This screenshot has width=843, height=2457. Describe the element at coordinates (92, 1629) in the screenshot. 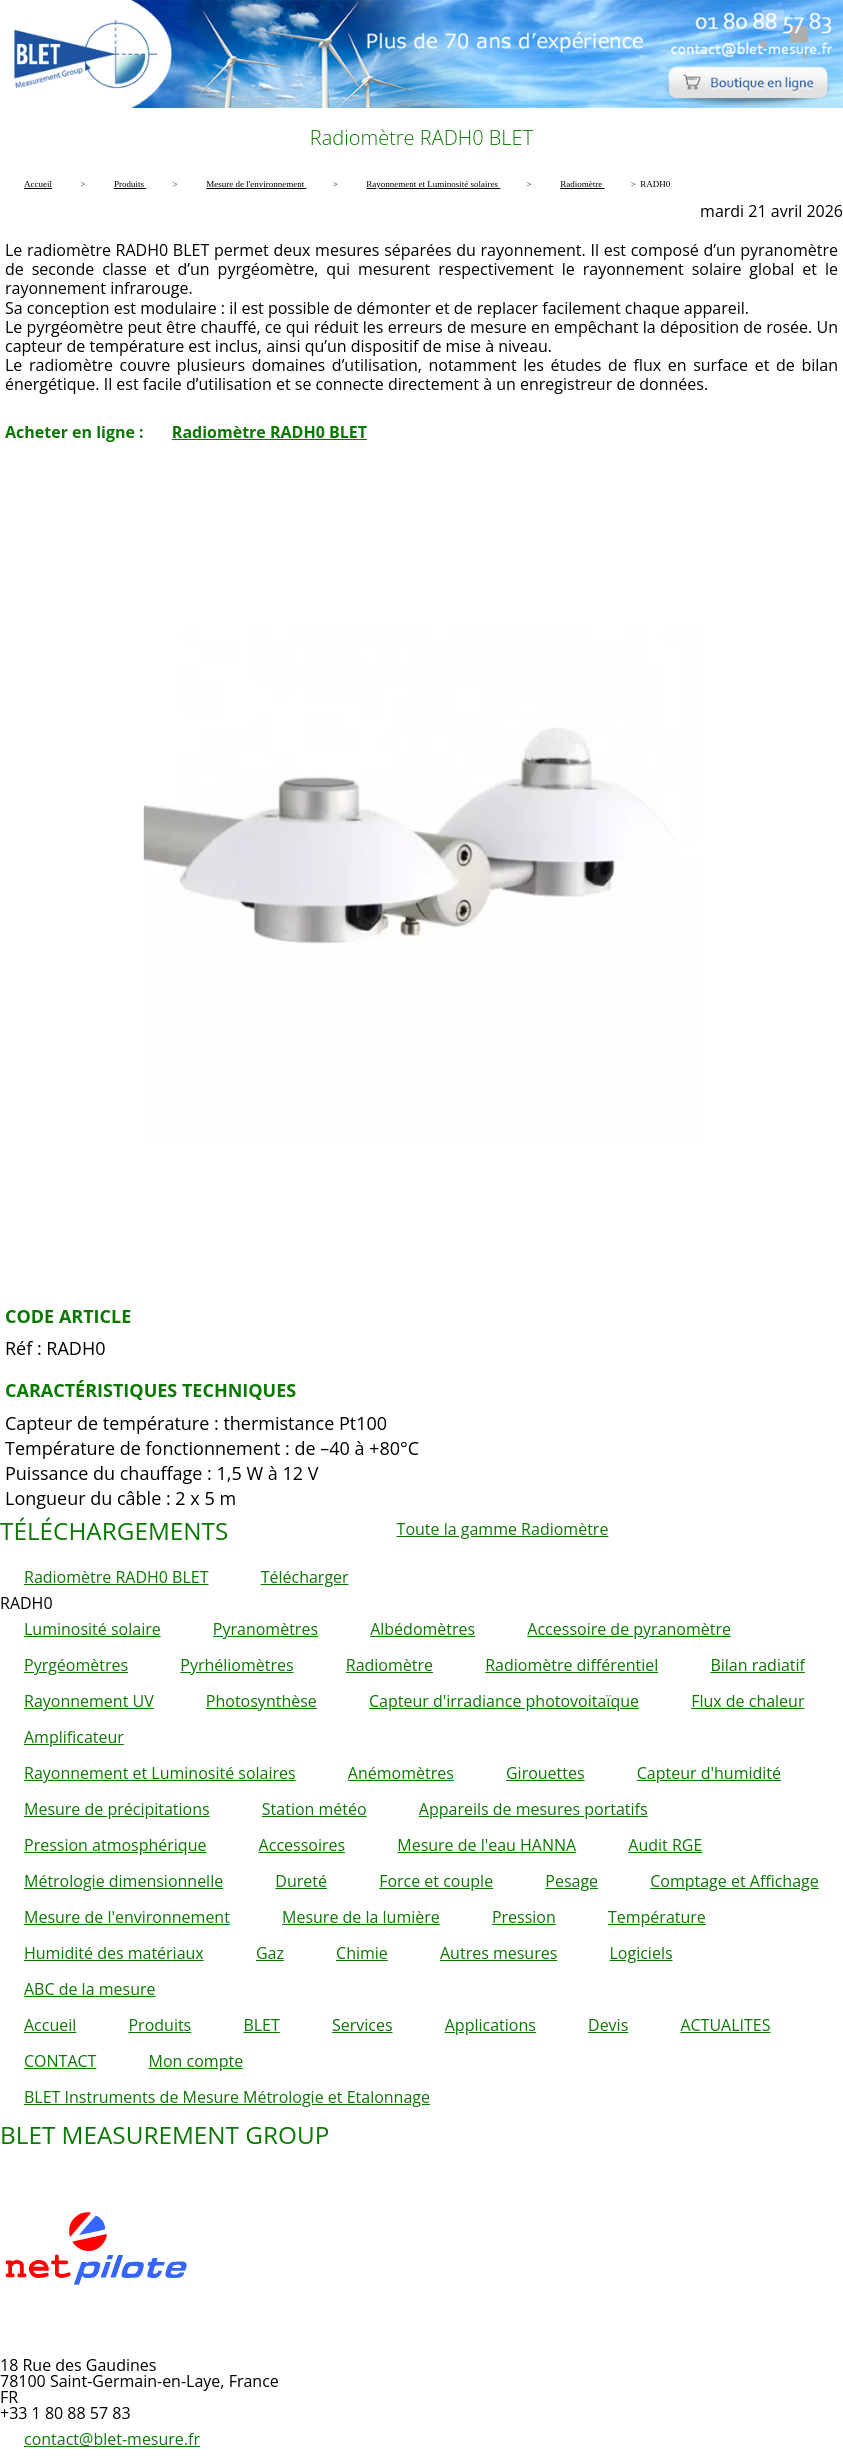

I see `Luminosité solaire` at that location.